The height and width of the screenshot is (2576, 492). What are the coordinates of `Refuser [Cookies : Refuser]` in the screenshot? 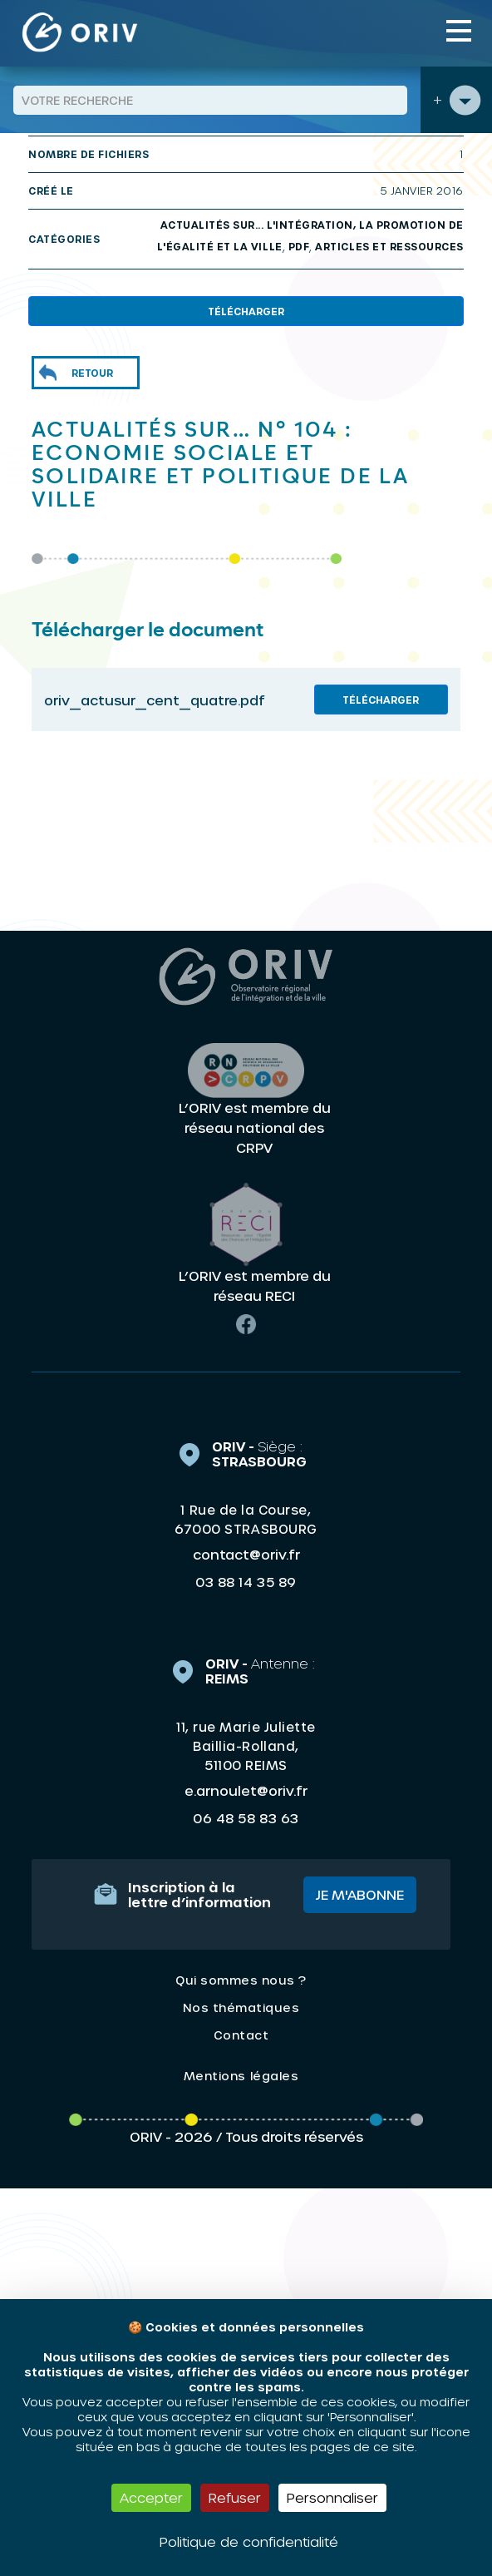 It's located at (235, 2497).